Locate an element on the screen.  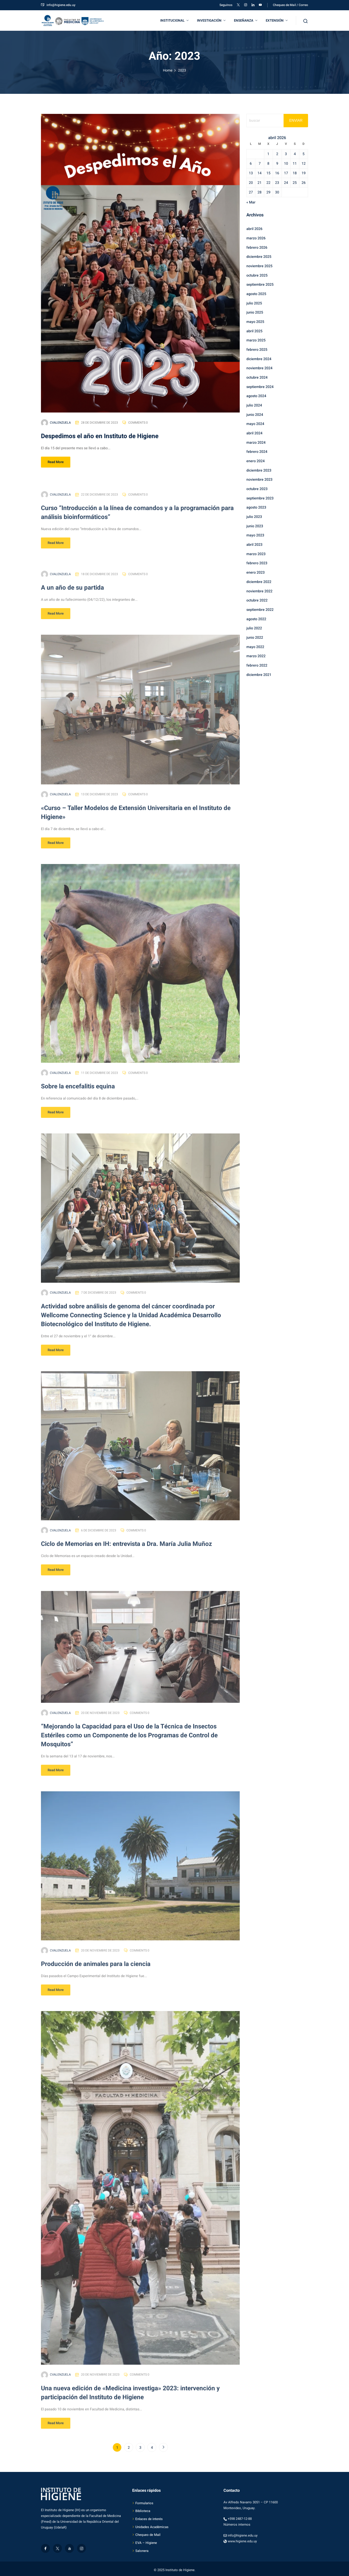
febrero 2022 is located at coordinates (256, 665).